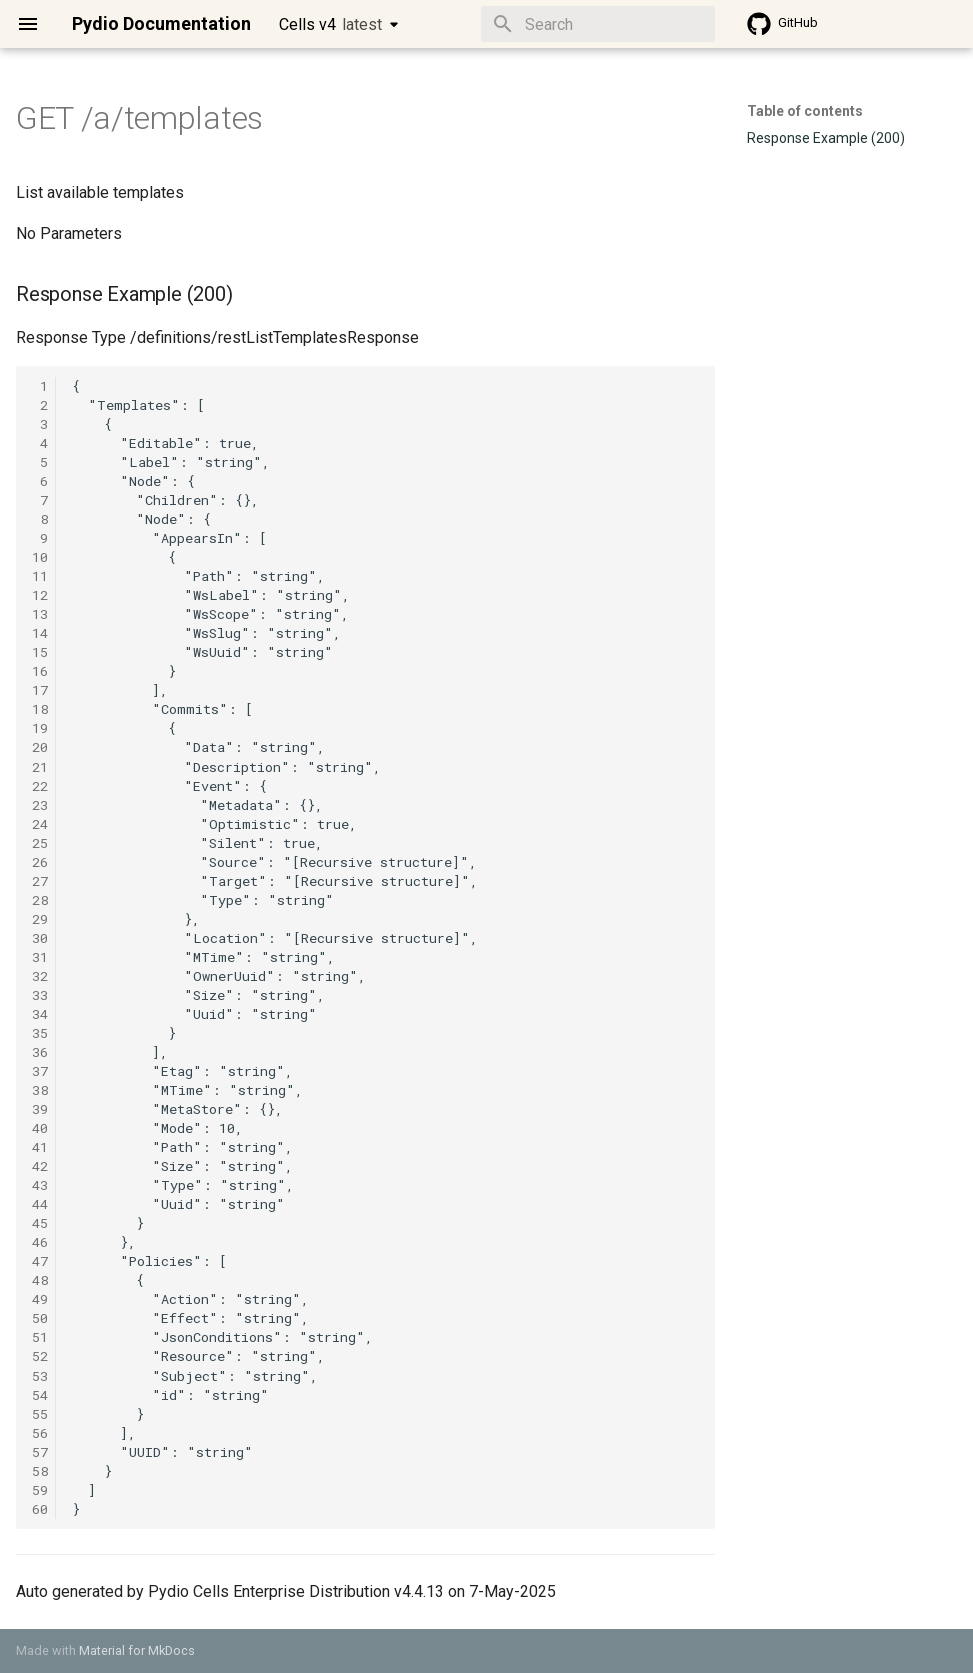 The image size is (973, 1673). What do you see at coordinates (40, 652) in the screenshot?
I see `15` at bounding box center [40, 652].